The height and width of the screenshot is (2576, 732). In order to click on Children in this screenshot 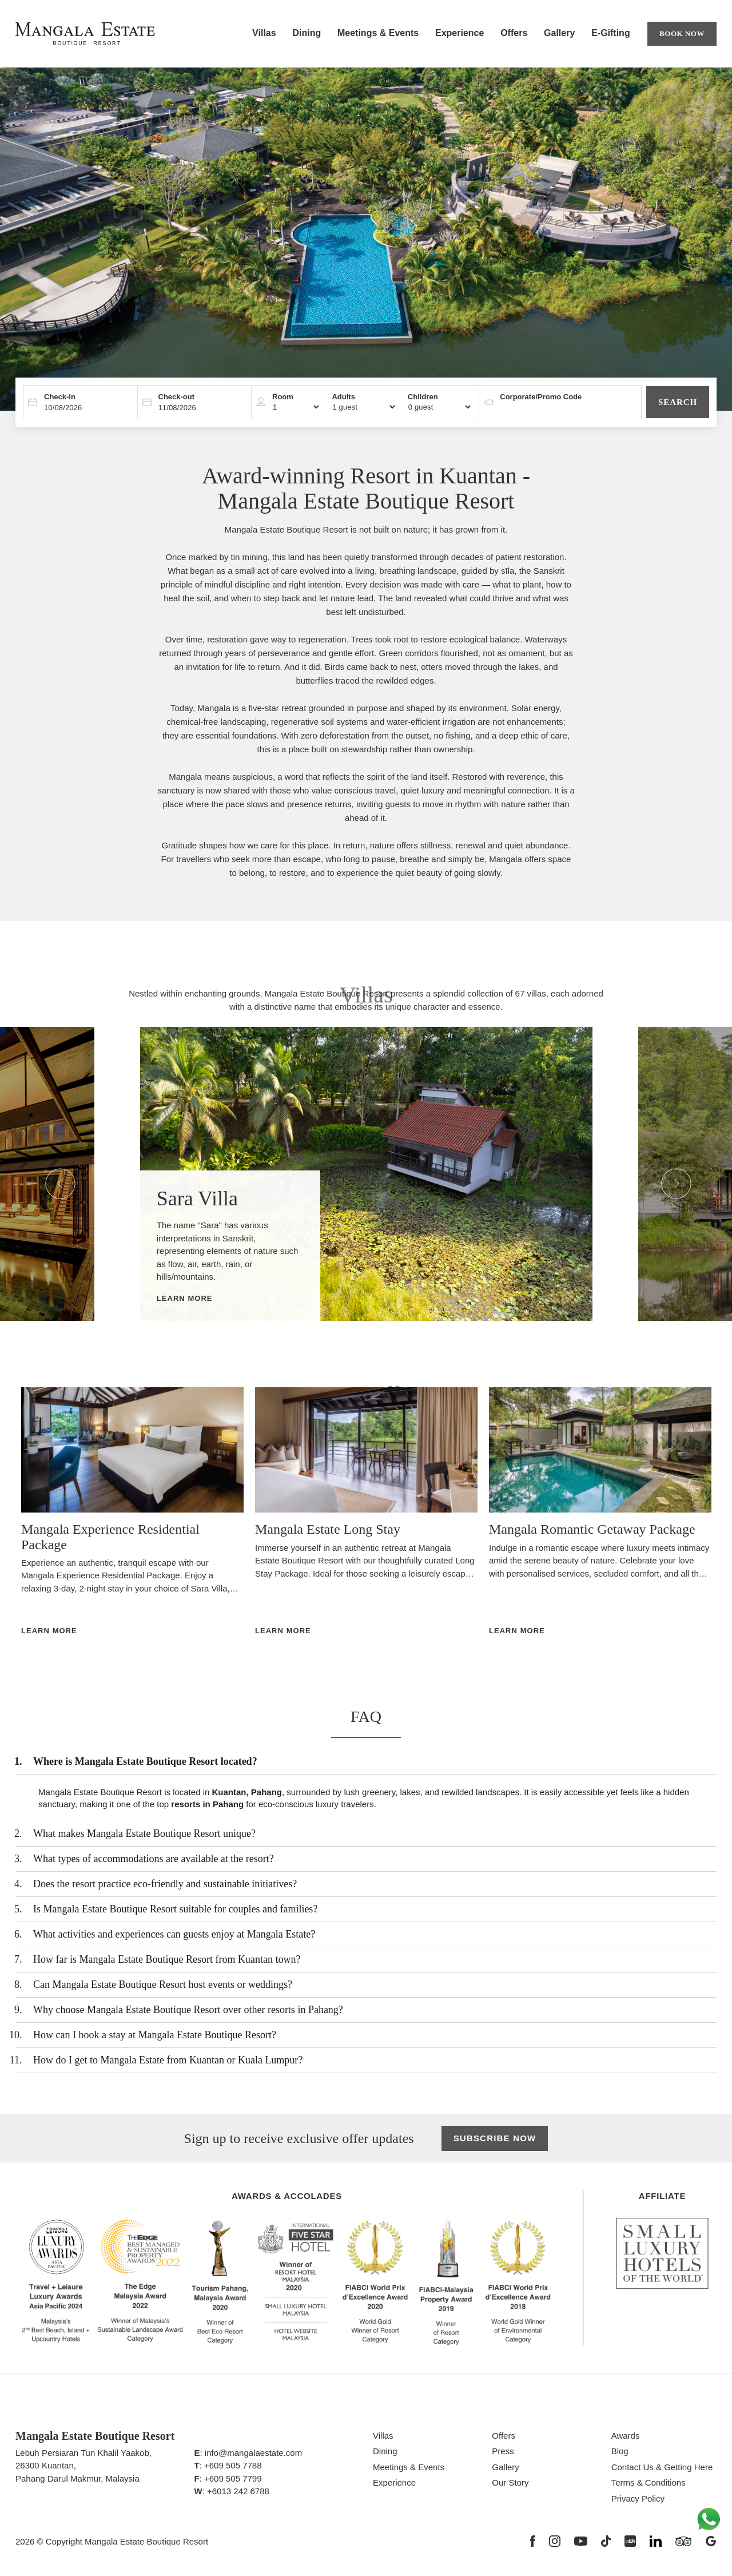, I will do `click(423, 396)`.